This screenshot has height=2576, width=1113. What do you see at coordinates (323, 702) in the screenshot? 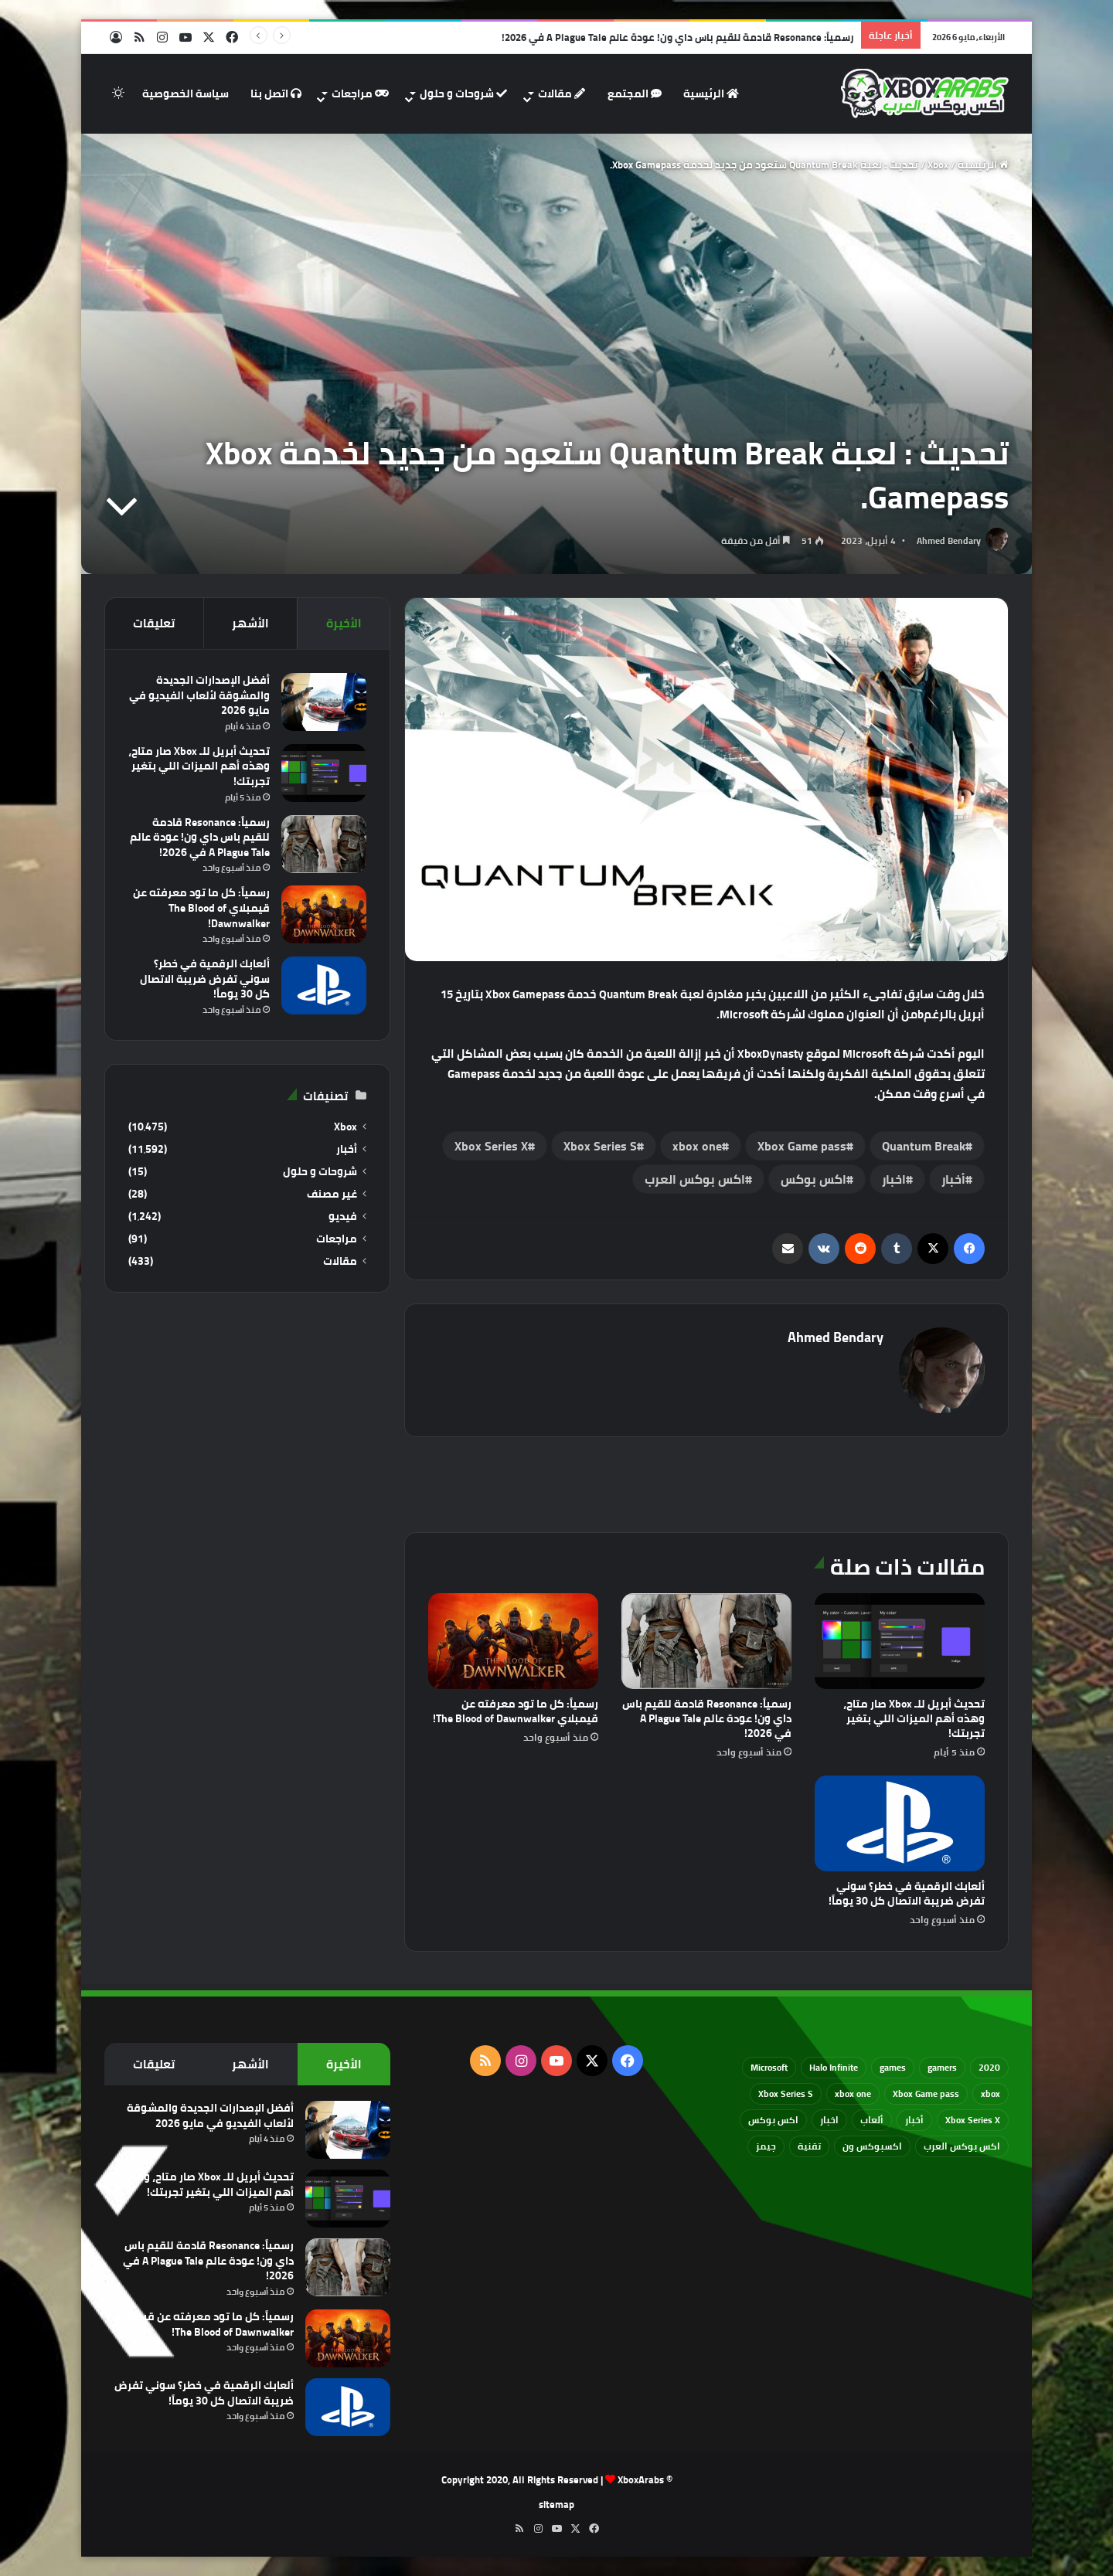
I see `[أفضل الإصدارات الجديدة والمشوقة لألعاب الفيديو في مايو 2026]` at bounding box center [323, 702].